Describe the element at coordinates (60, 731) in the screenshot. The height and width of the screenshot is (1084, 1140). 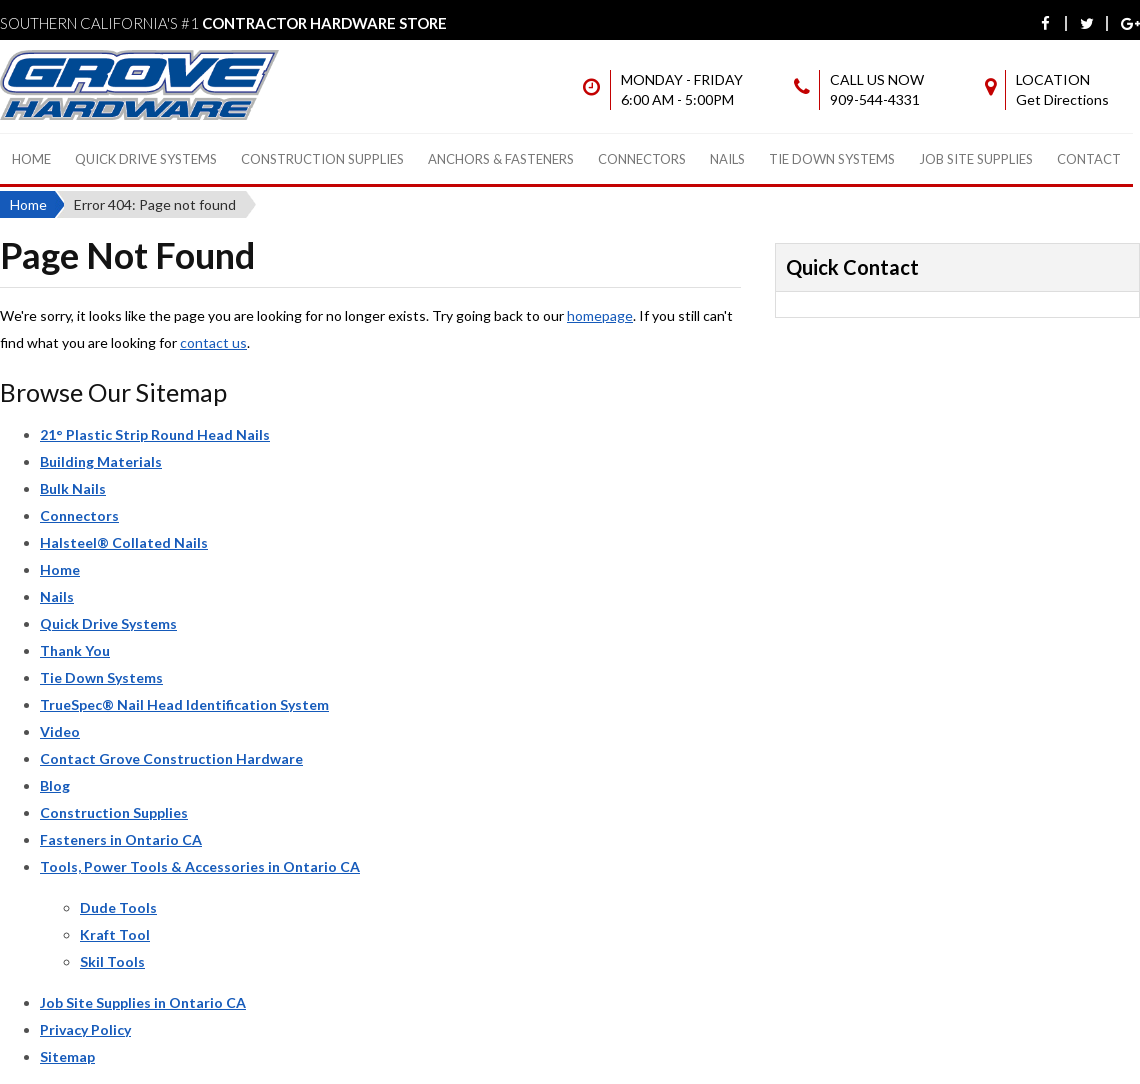
I see `Video` at that location.